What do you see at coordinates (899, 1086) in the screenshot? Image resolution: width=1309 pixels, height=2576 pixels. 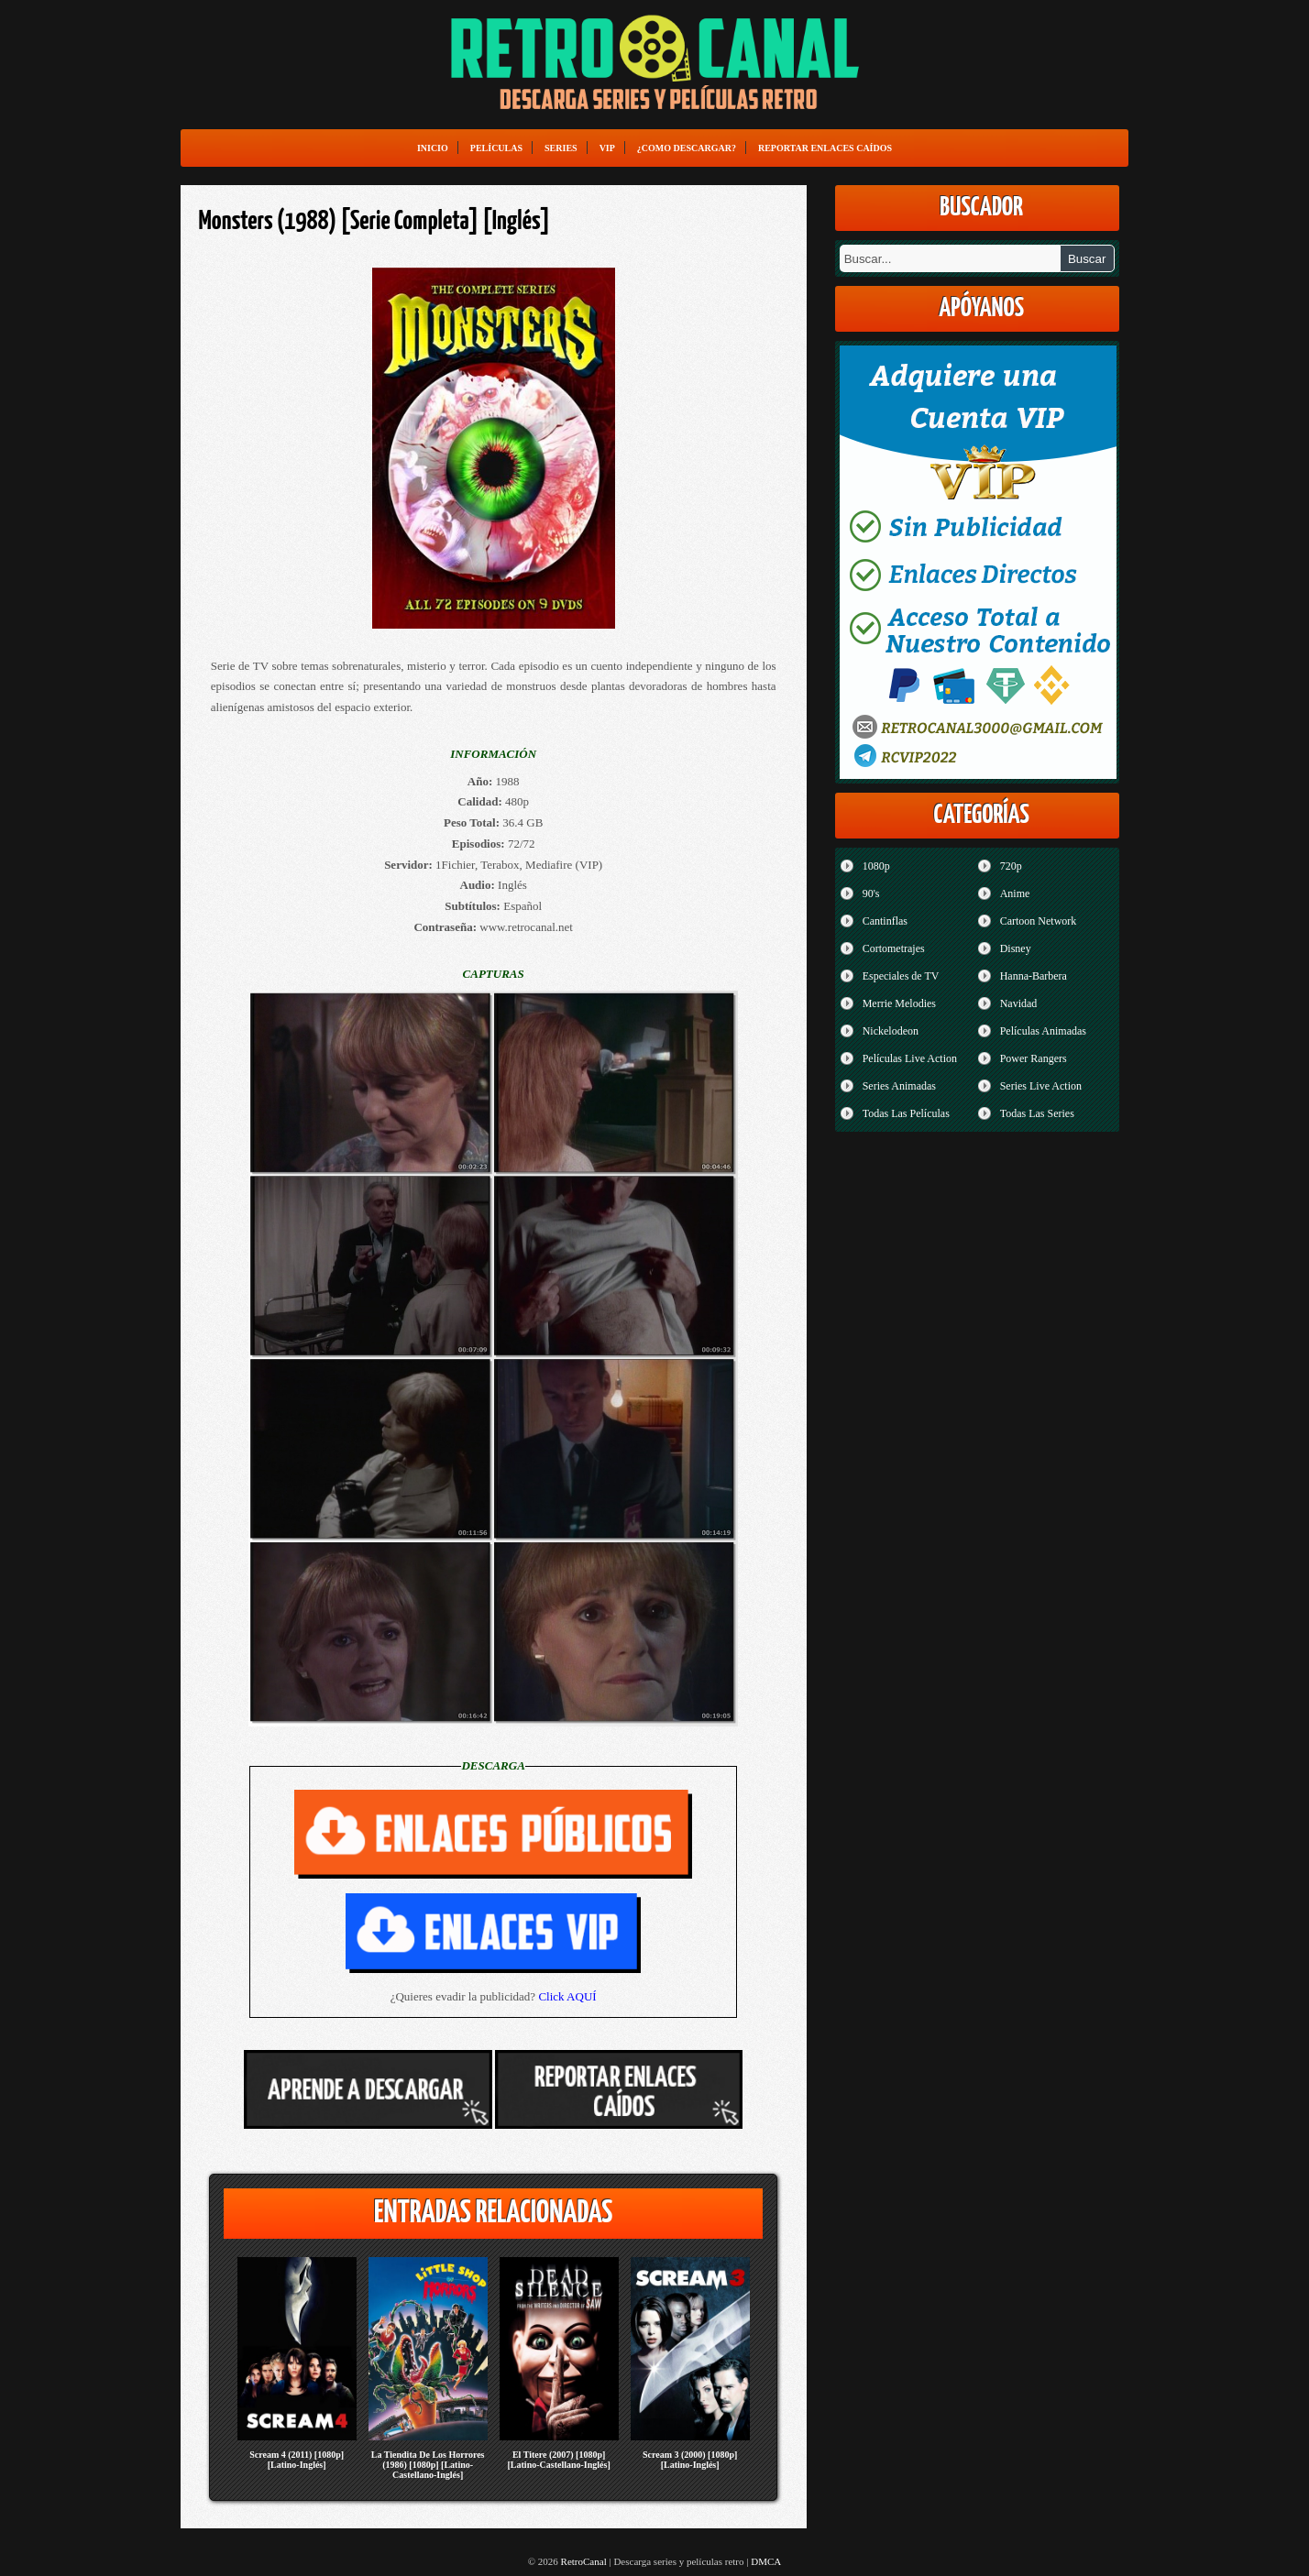 I see `Series Animadas` at bounding box center [899, 1086].